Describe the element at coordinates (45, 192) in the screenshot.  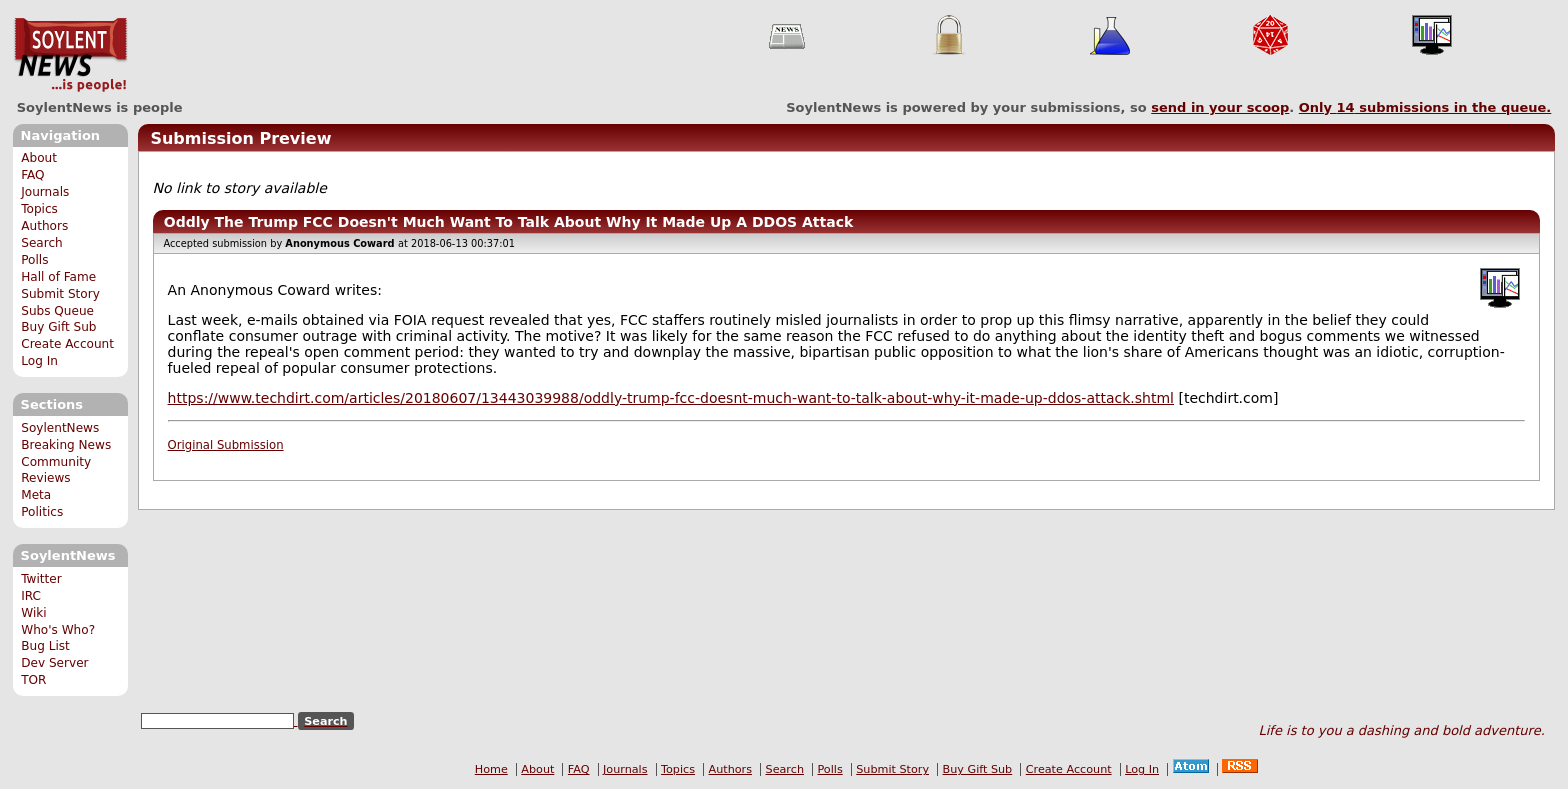
I see `Journals` at that location.